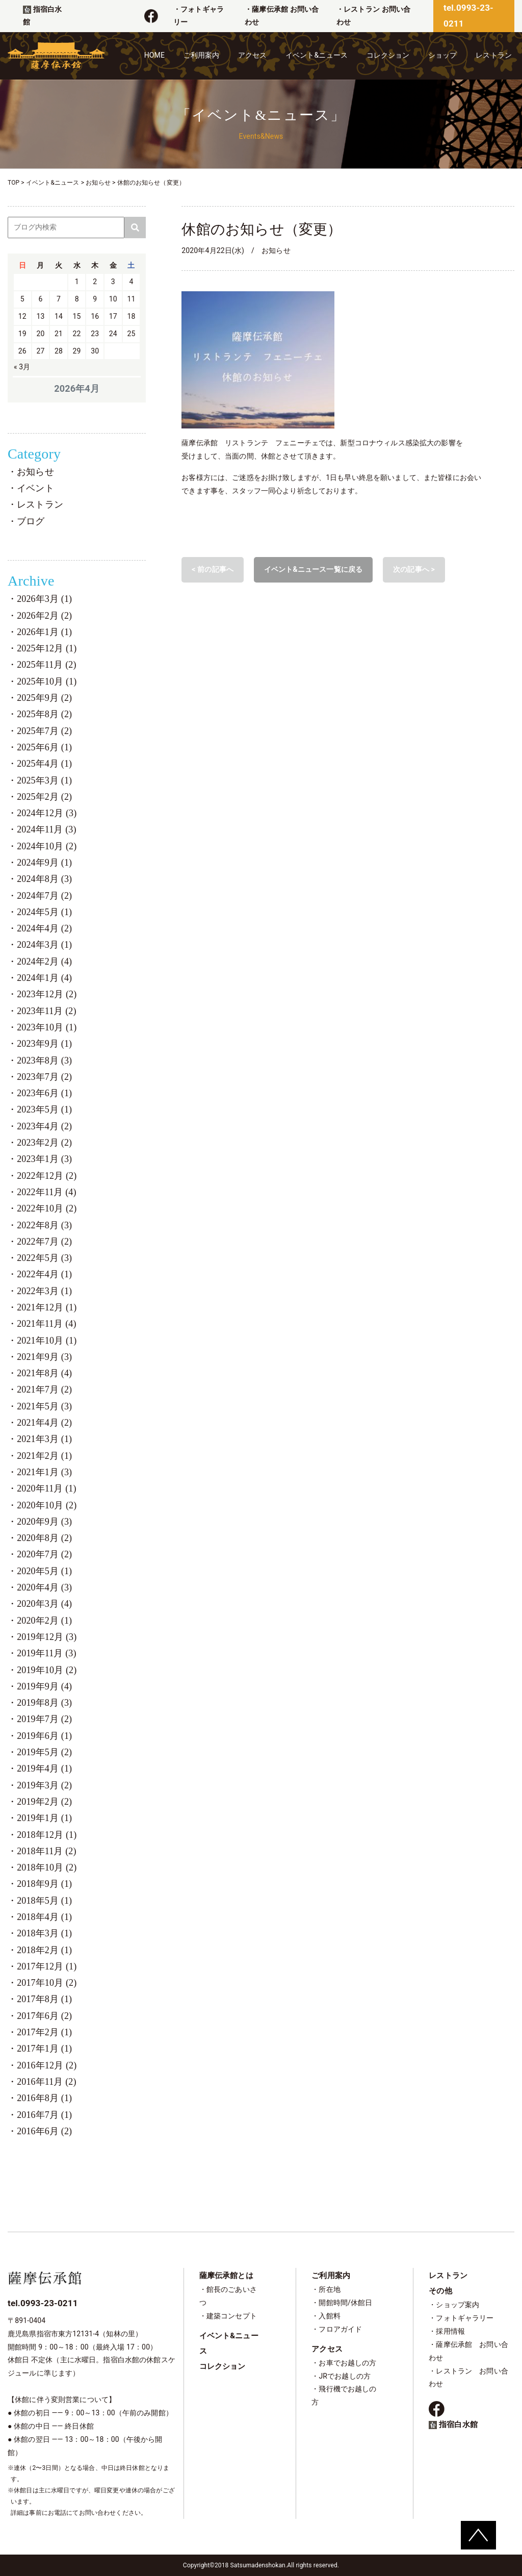  Describe the element at coordinates (44, 747) in the screenshot. I see `2025年6月 (1)` at that location.